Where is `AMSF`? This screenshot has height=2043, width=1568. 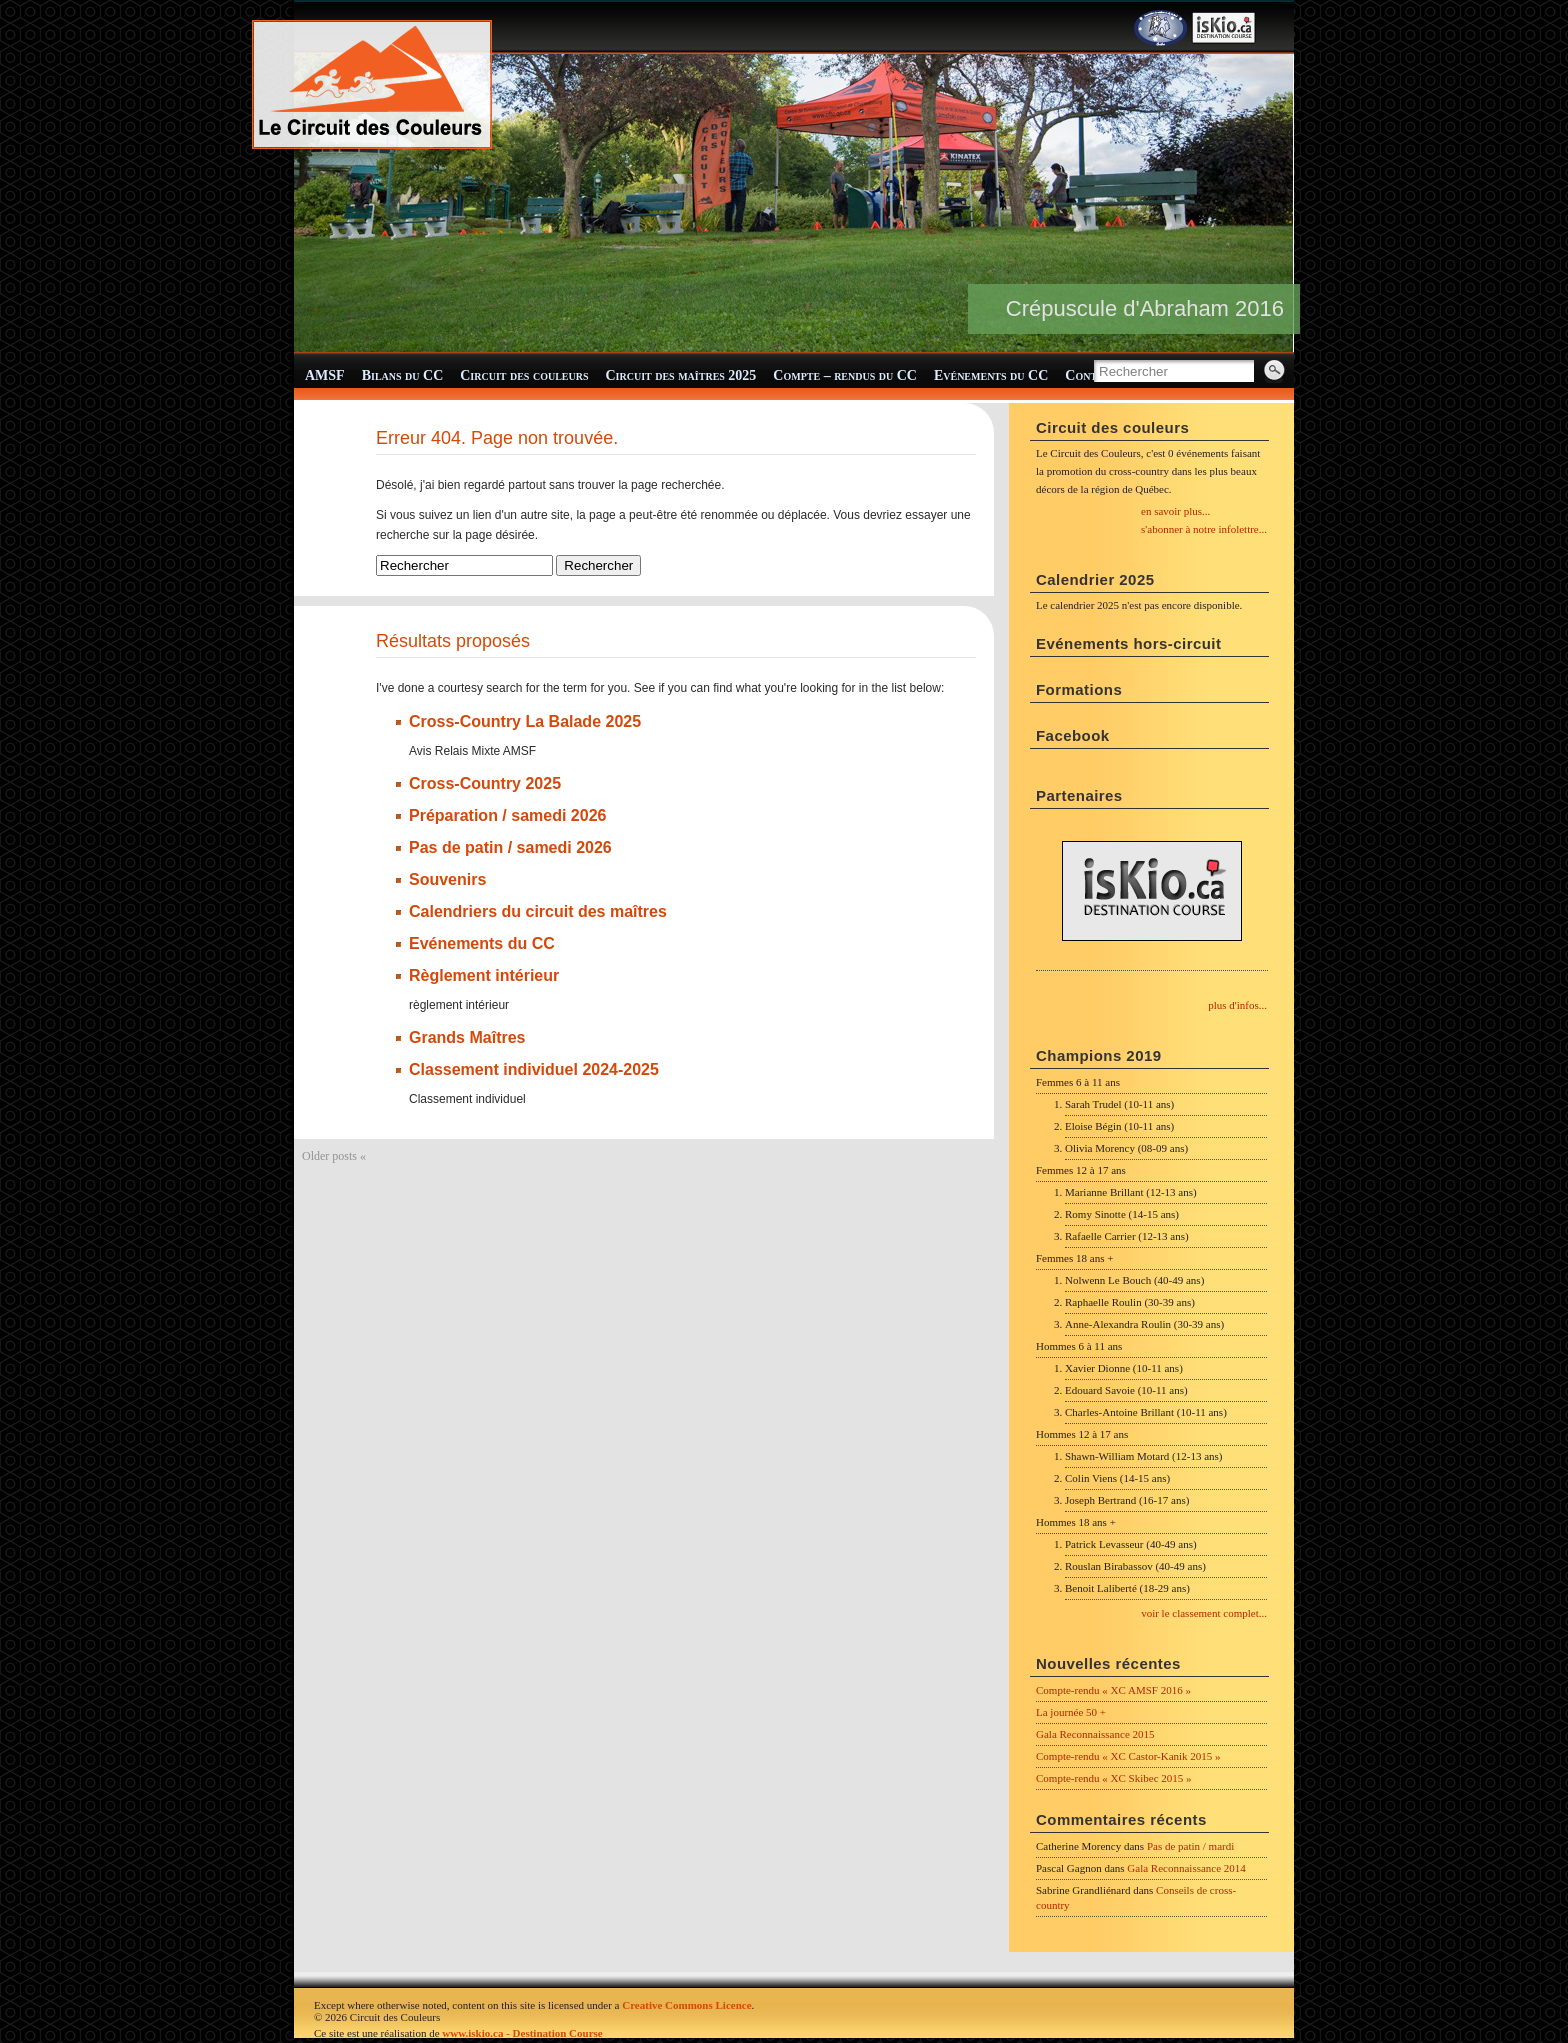 AMSF is located at coordinates (325, 375).